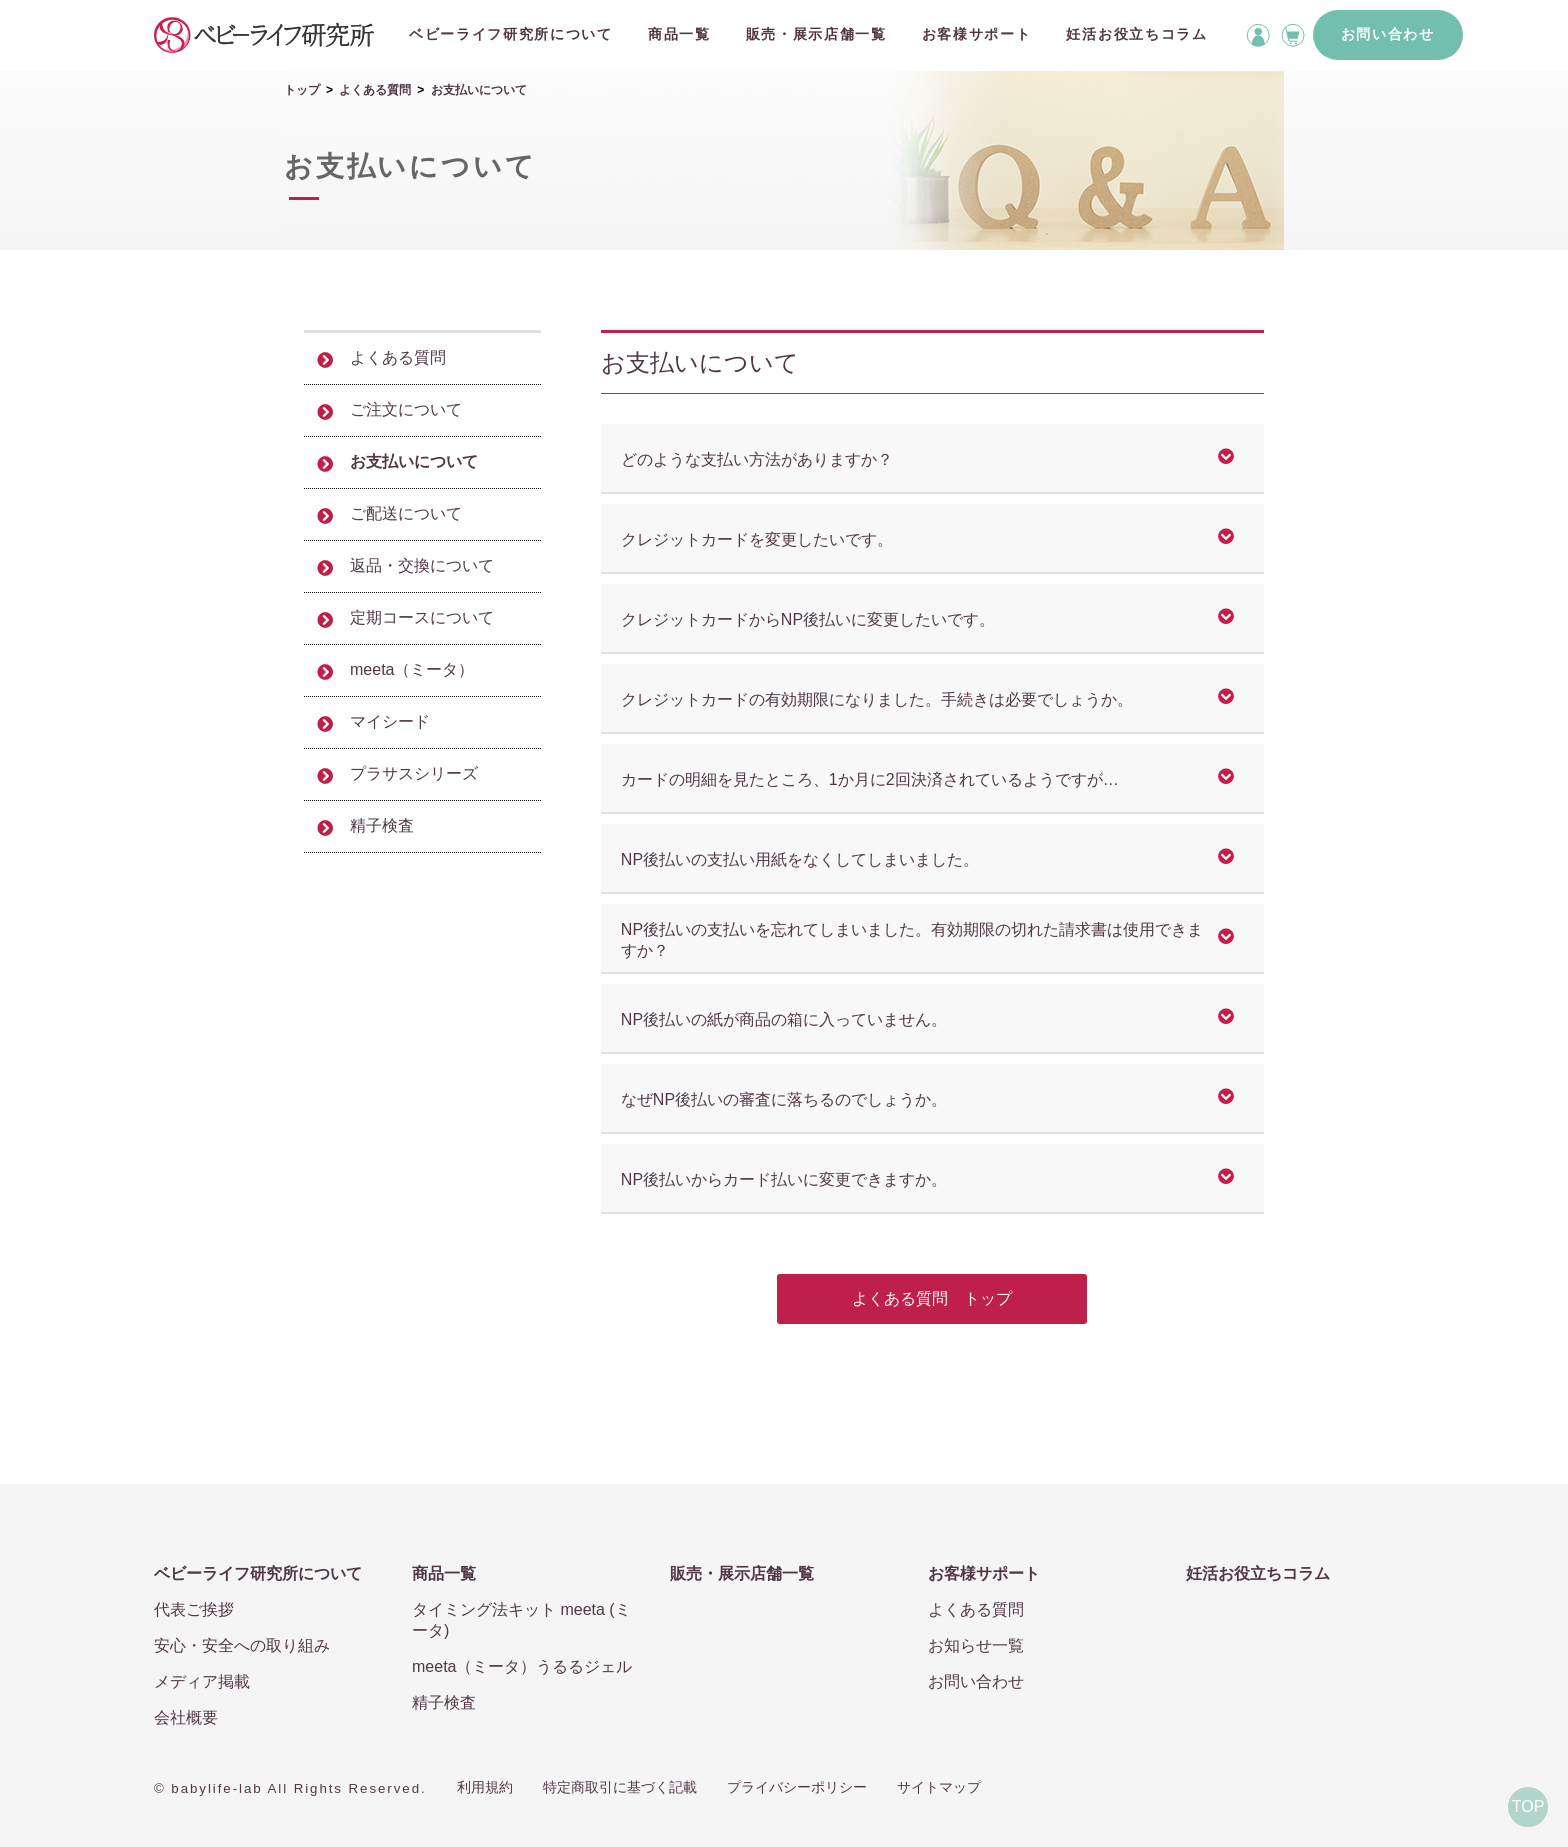 The width and height of the screenshot is (1568, 1847). What do you see at coordinates (976, 1645) in the screenshot?
I see `お知らせ一覧` at bounding box center [976, 1645].